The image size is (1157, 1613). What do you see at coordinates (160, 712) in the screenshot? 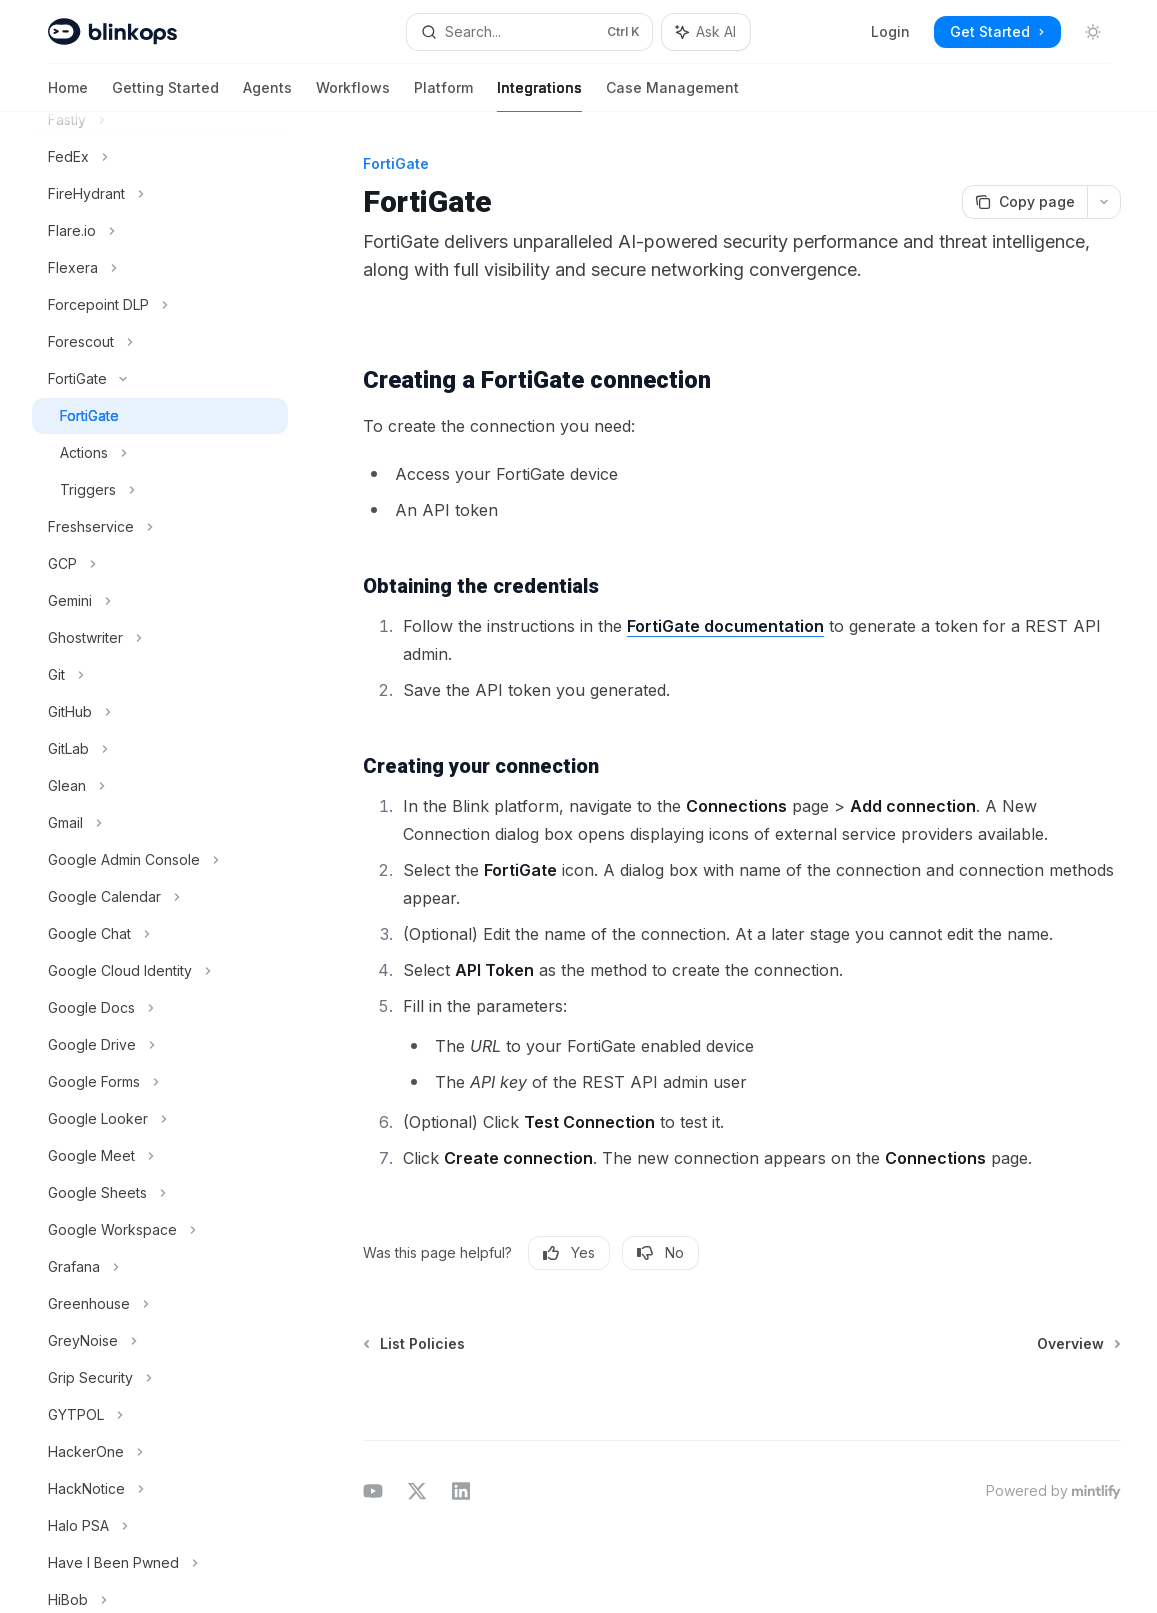
I see `[Toggle GitHub section]` at bounding box center [160, 712].